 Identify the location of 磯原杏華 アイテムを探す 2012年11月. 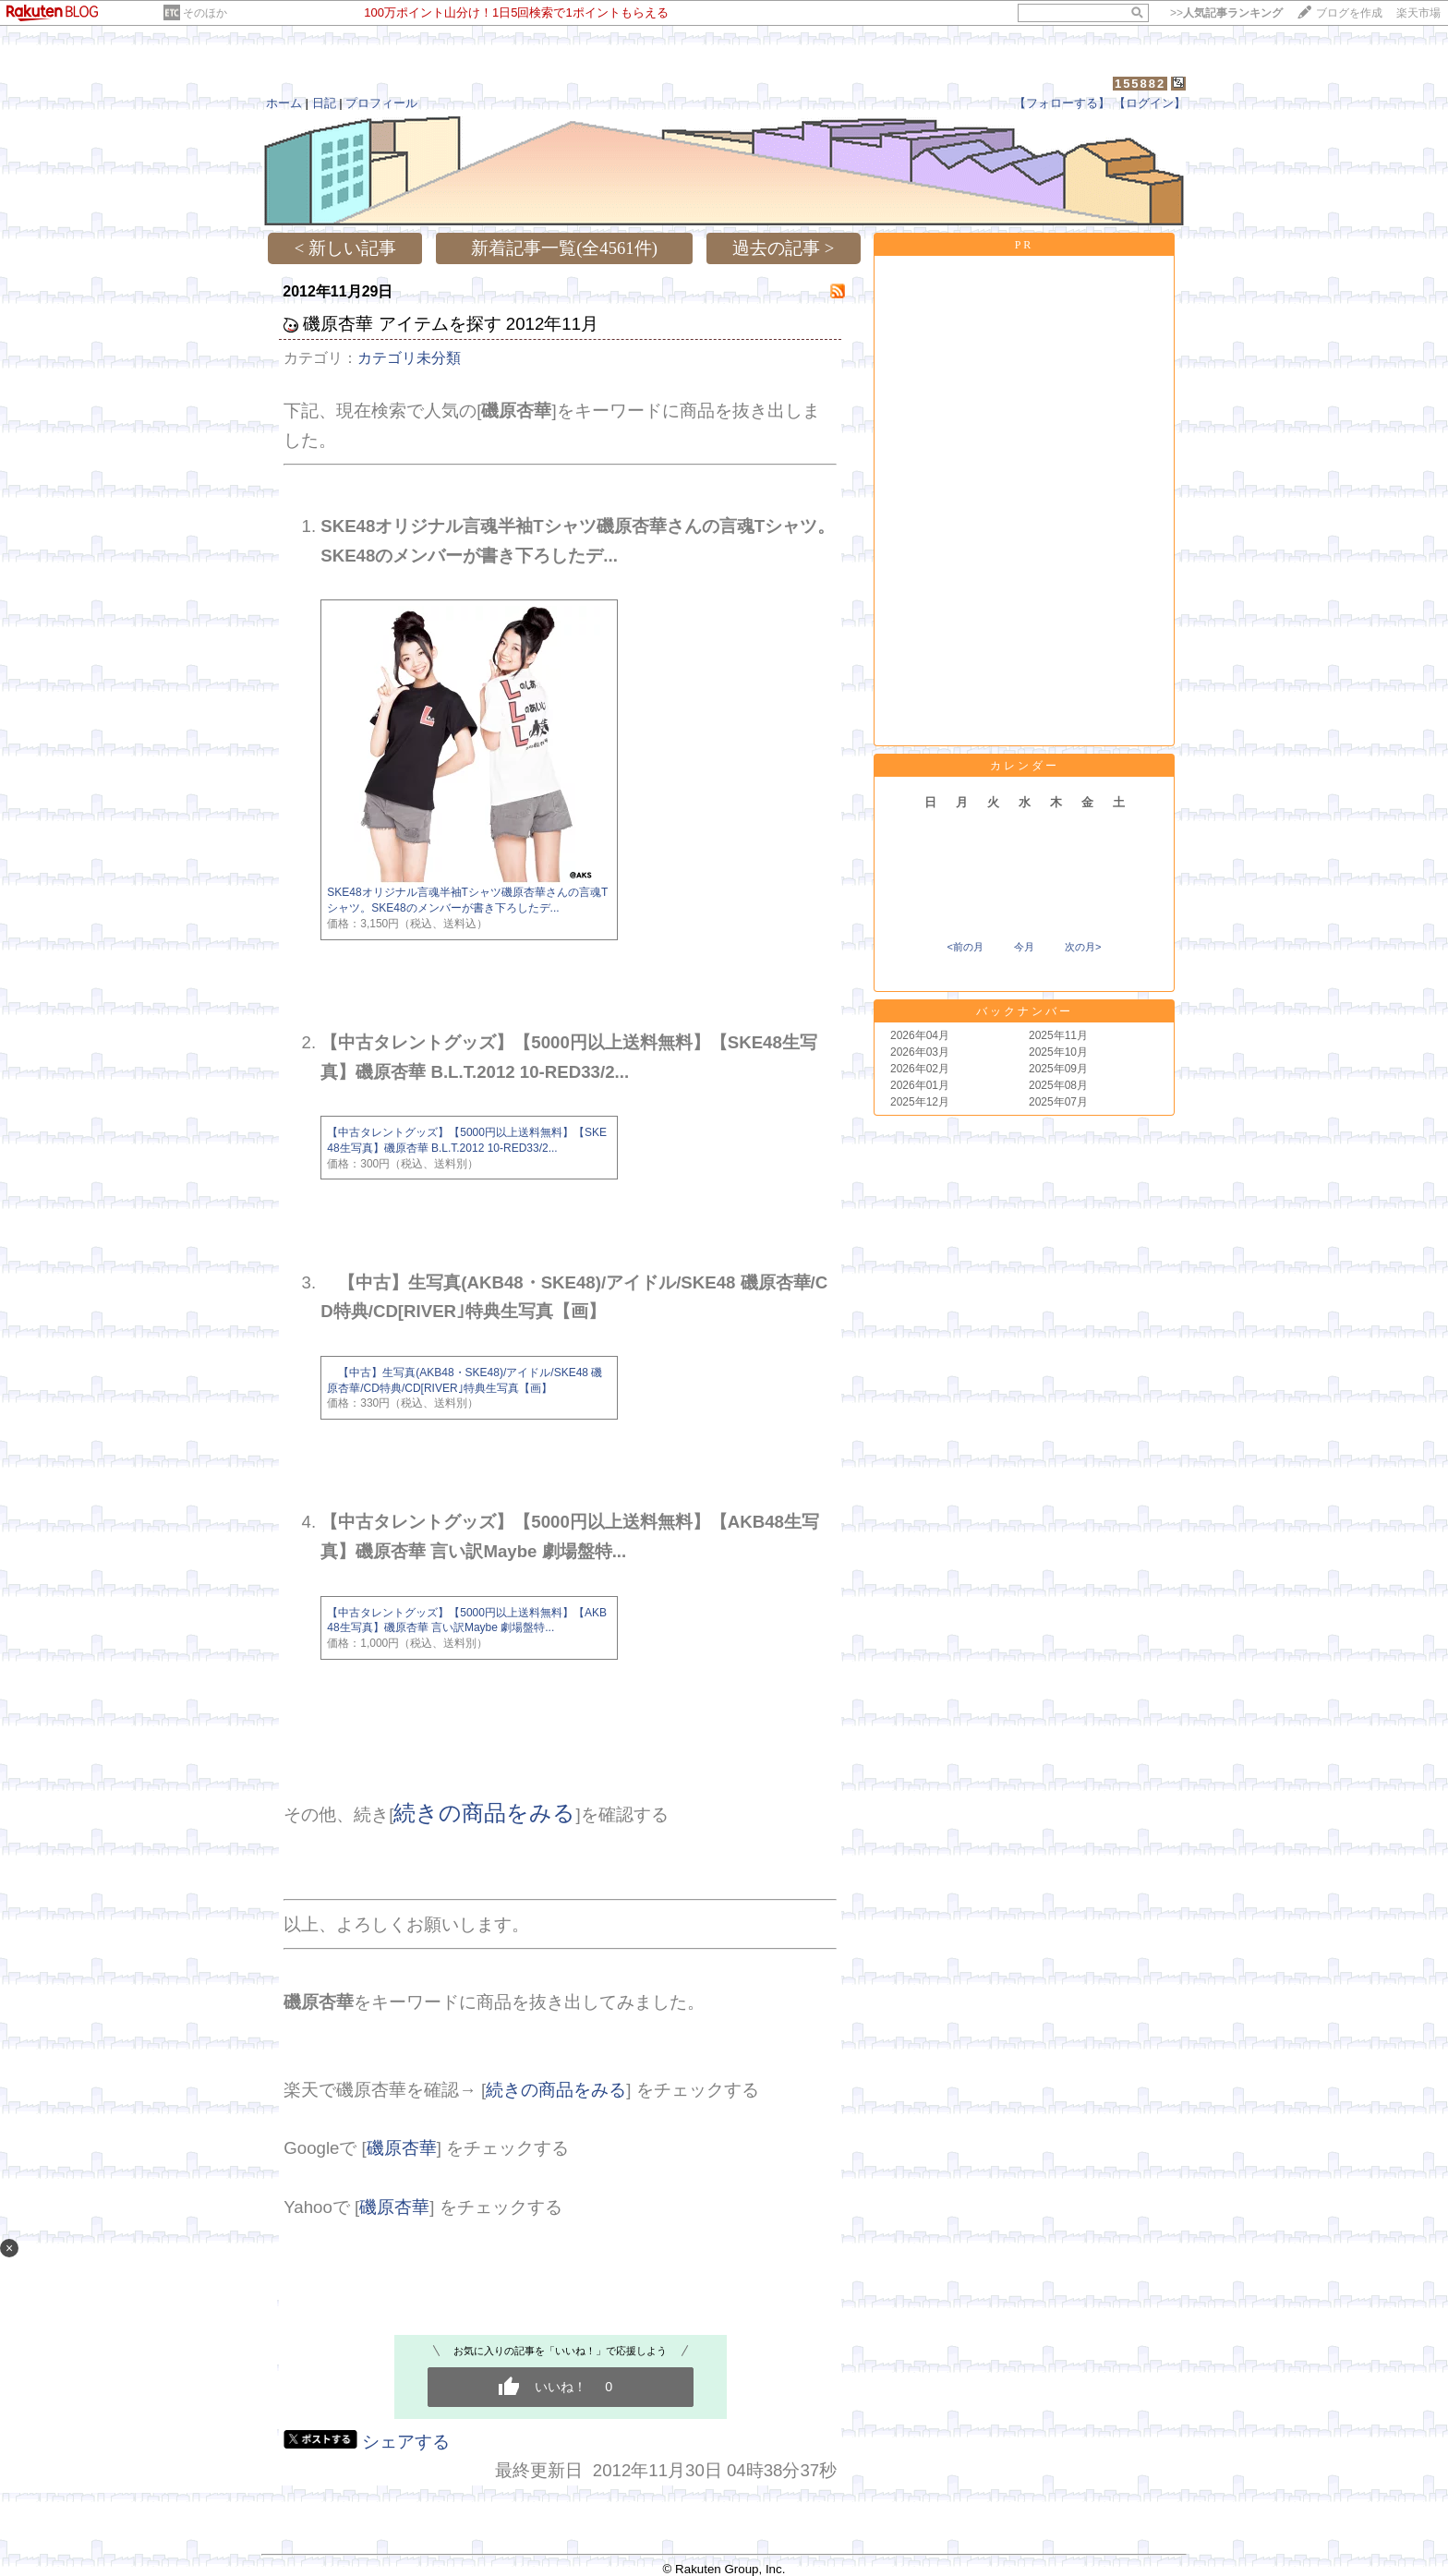
(450, 323).